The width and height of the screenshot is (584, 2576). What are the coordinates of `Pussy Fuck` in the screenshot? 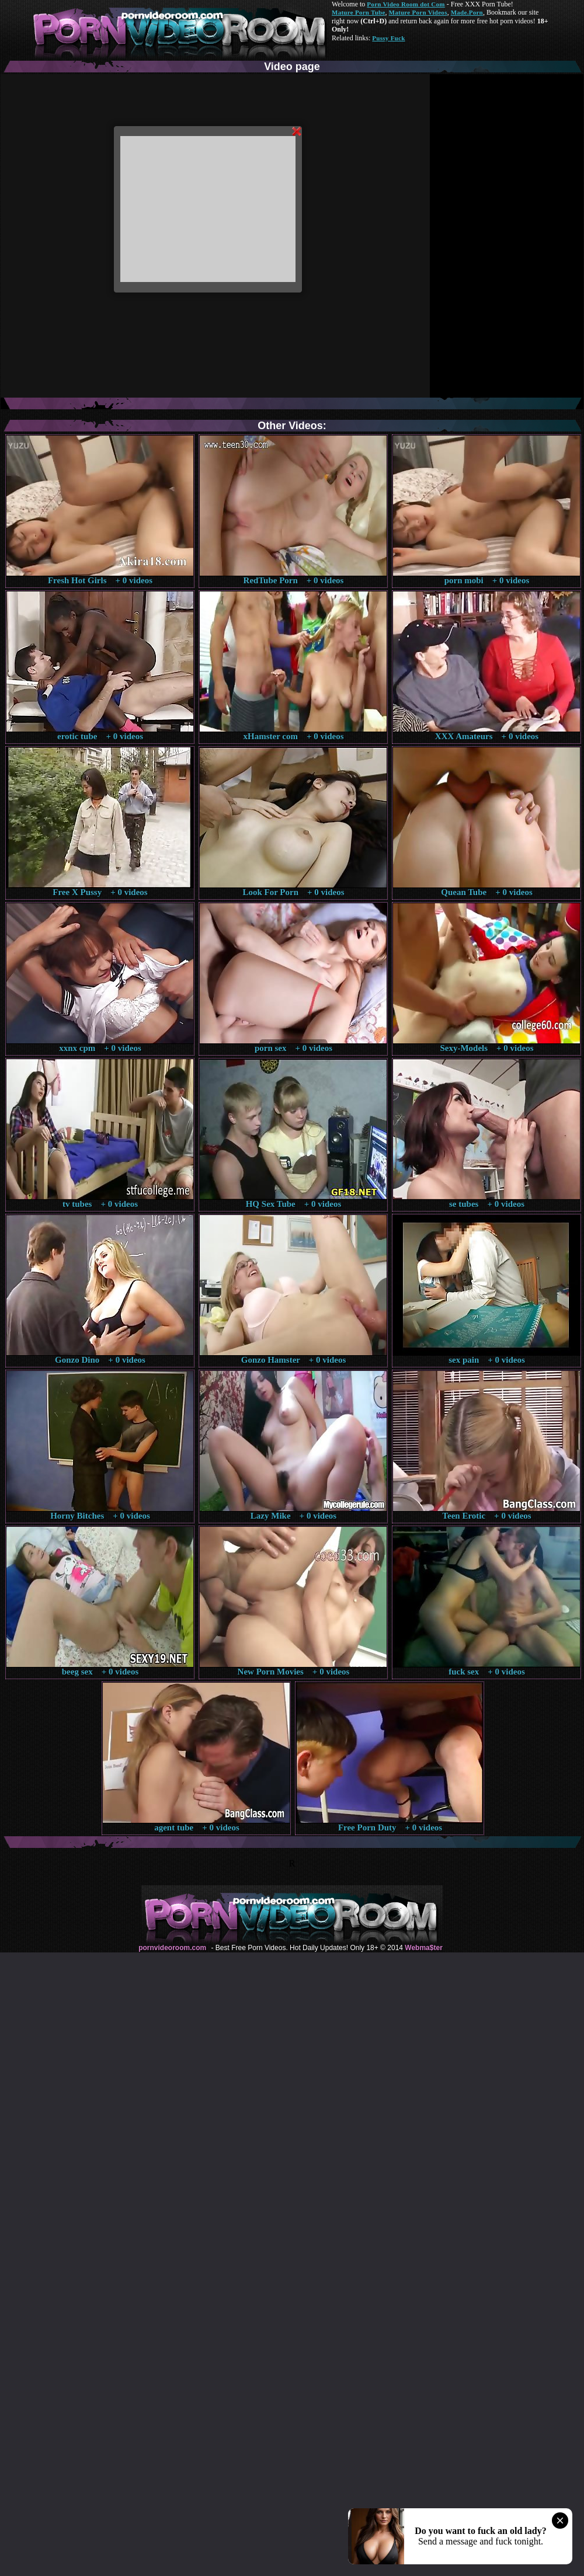 It's located at (388, 37).